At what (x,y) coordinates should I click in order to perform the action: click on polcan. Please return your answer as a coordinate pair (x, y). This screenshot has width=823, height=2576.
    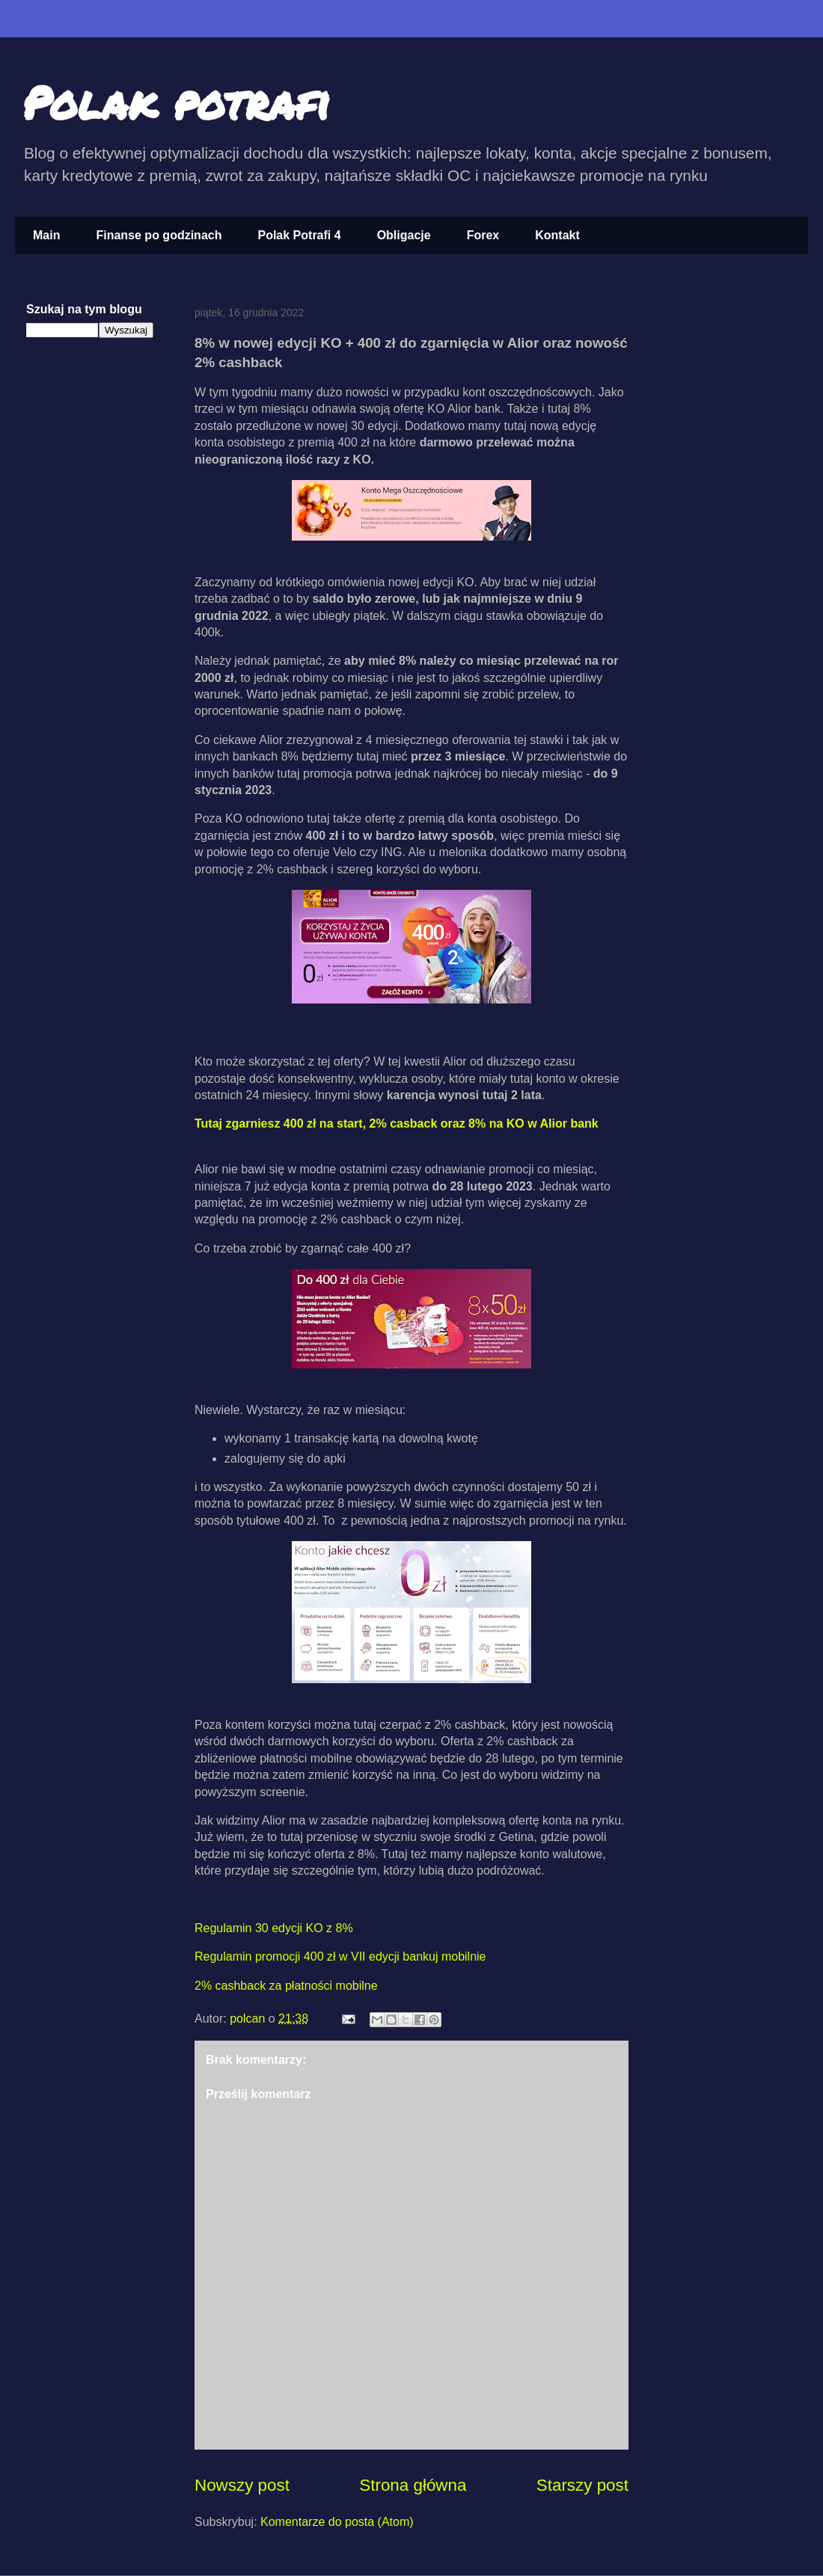
    Looking at the image, I should click on (249, 2018).